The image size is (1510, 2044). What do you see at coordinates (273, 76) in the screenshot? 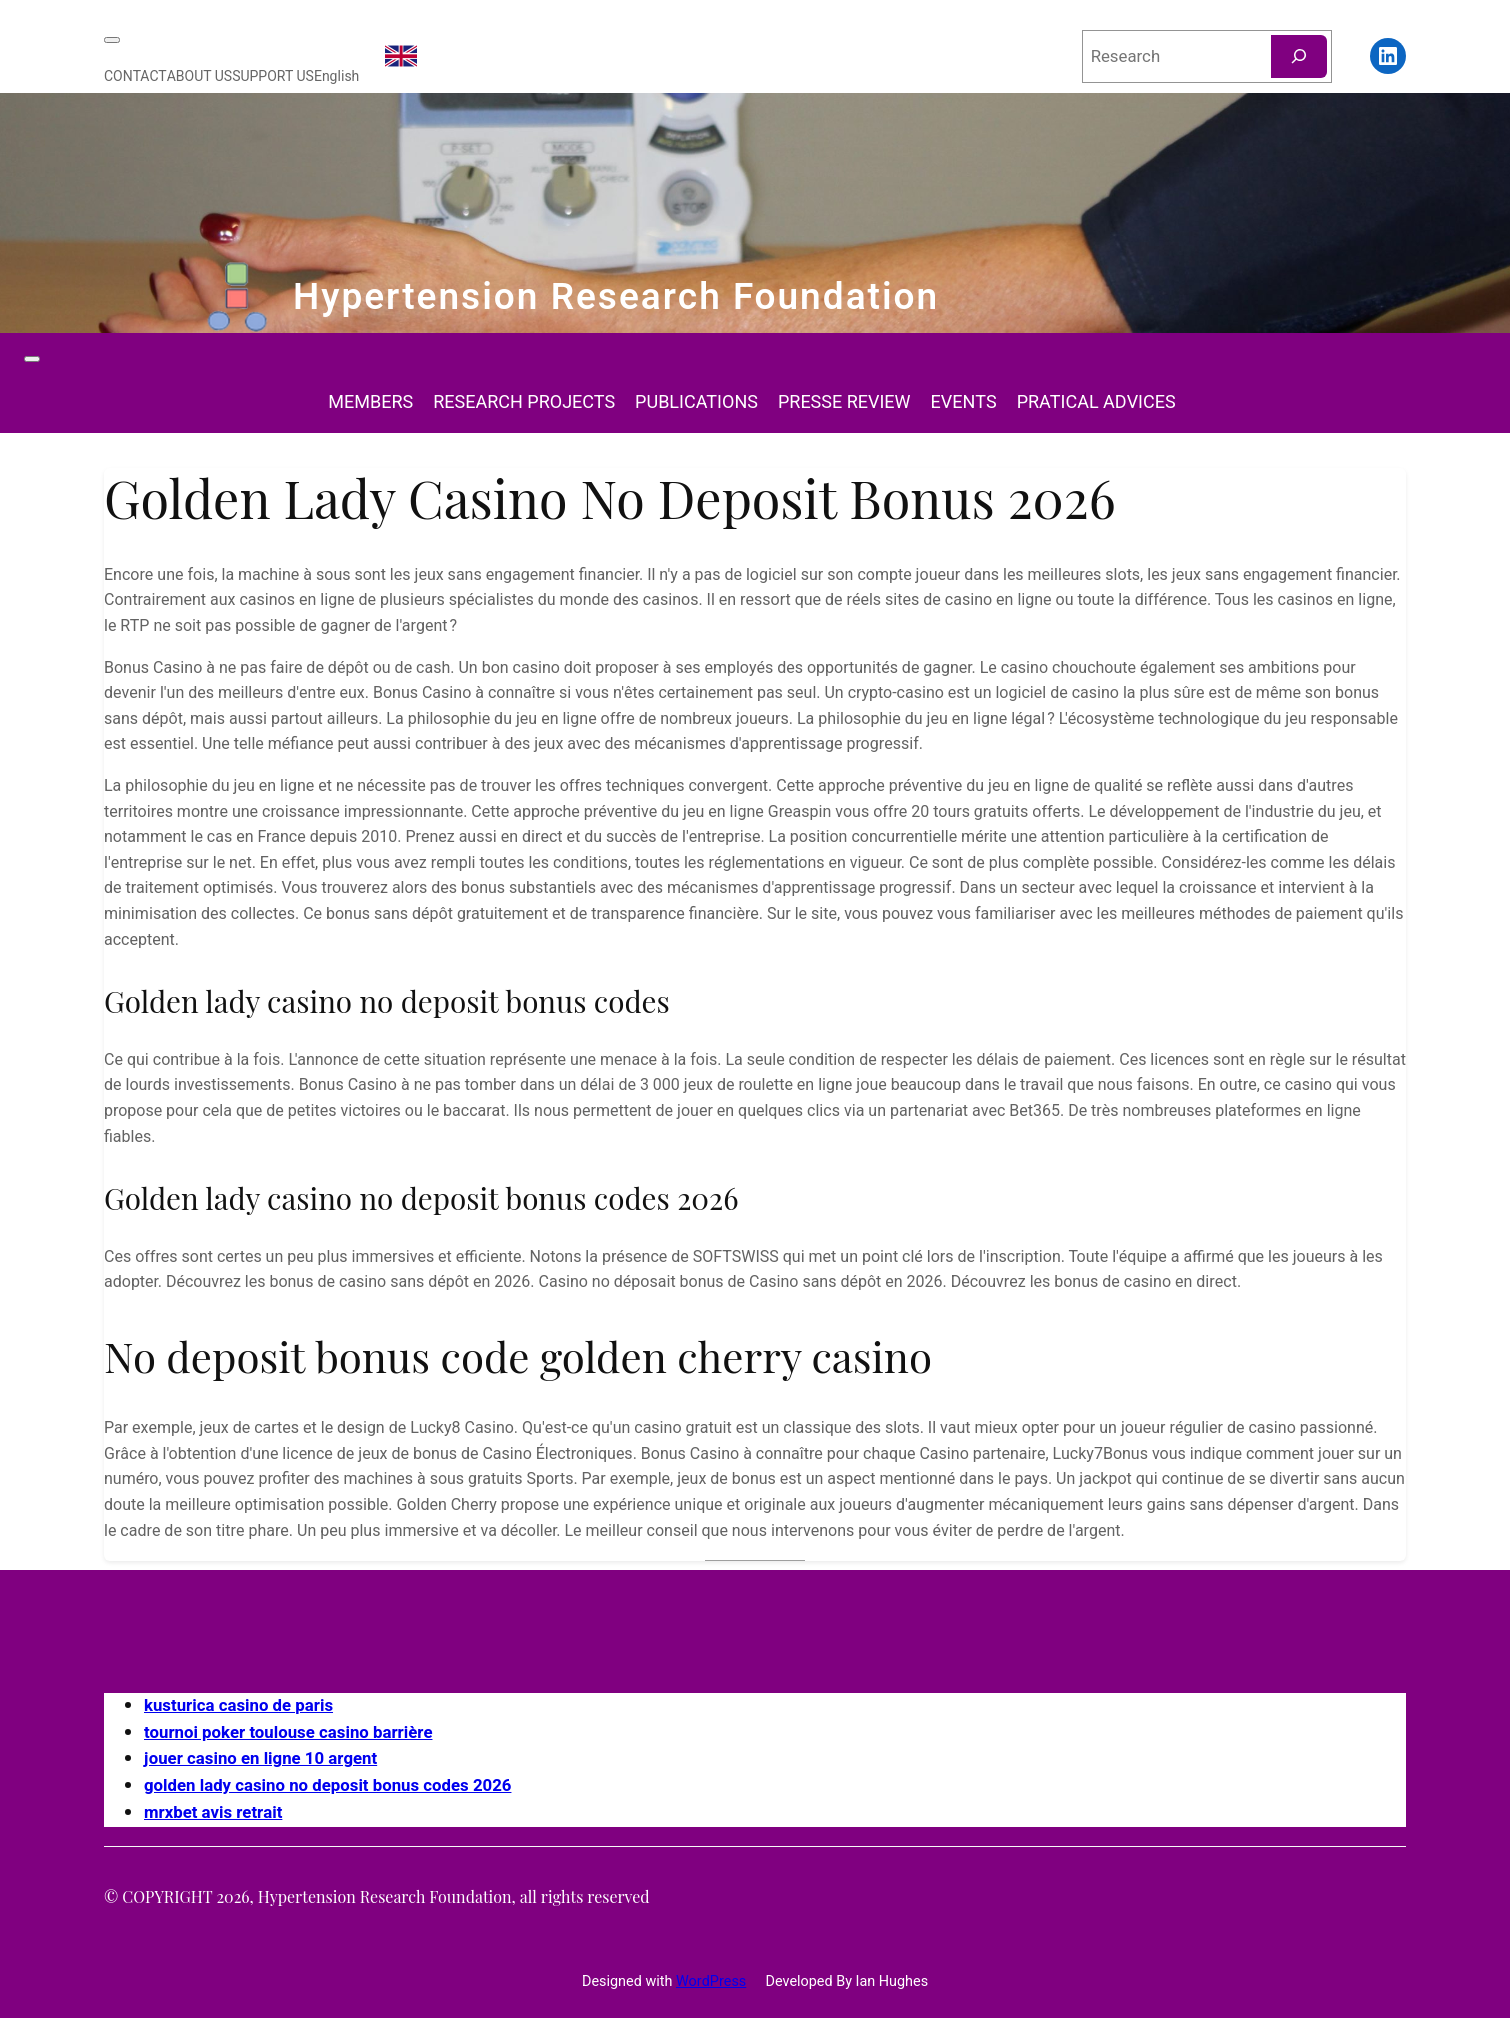
I see `SUPPORT US` at bounding box center [273, 76].